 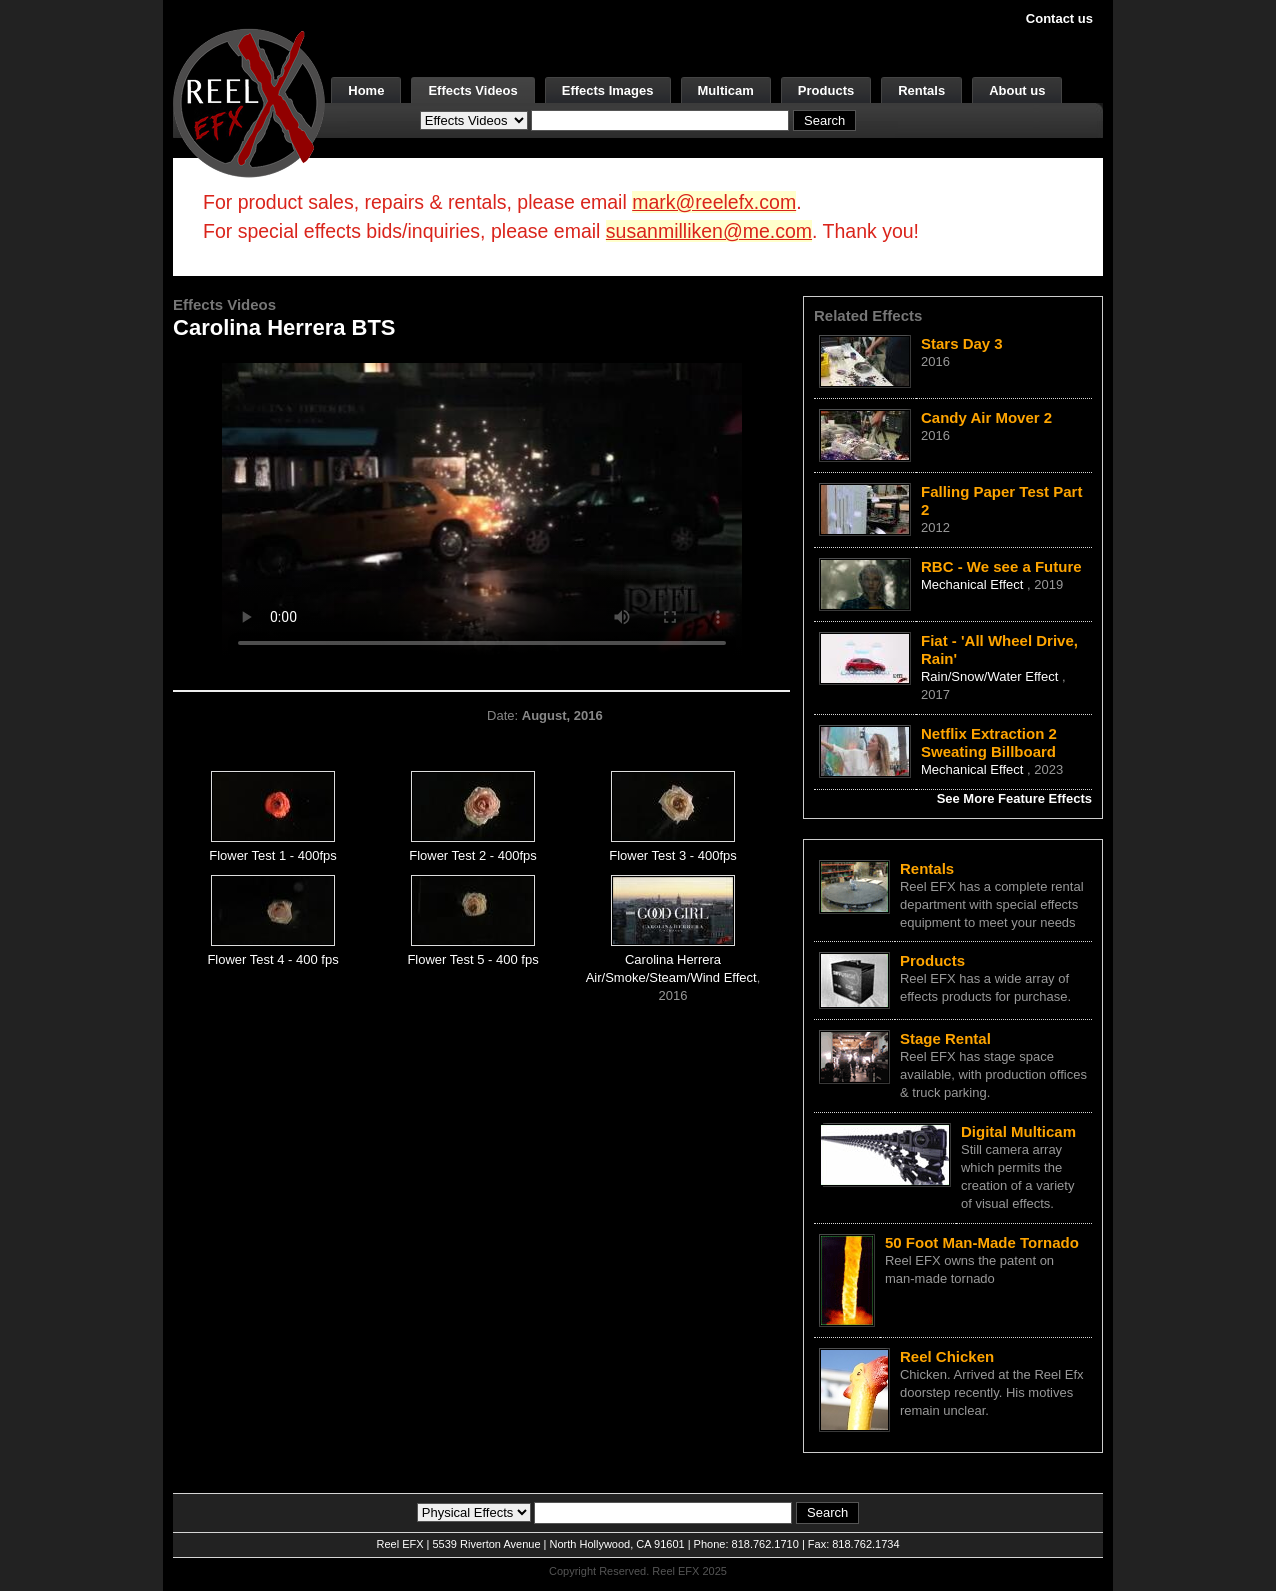 I want to click on susanmilliken@me.com, so click(x=709, y=231).